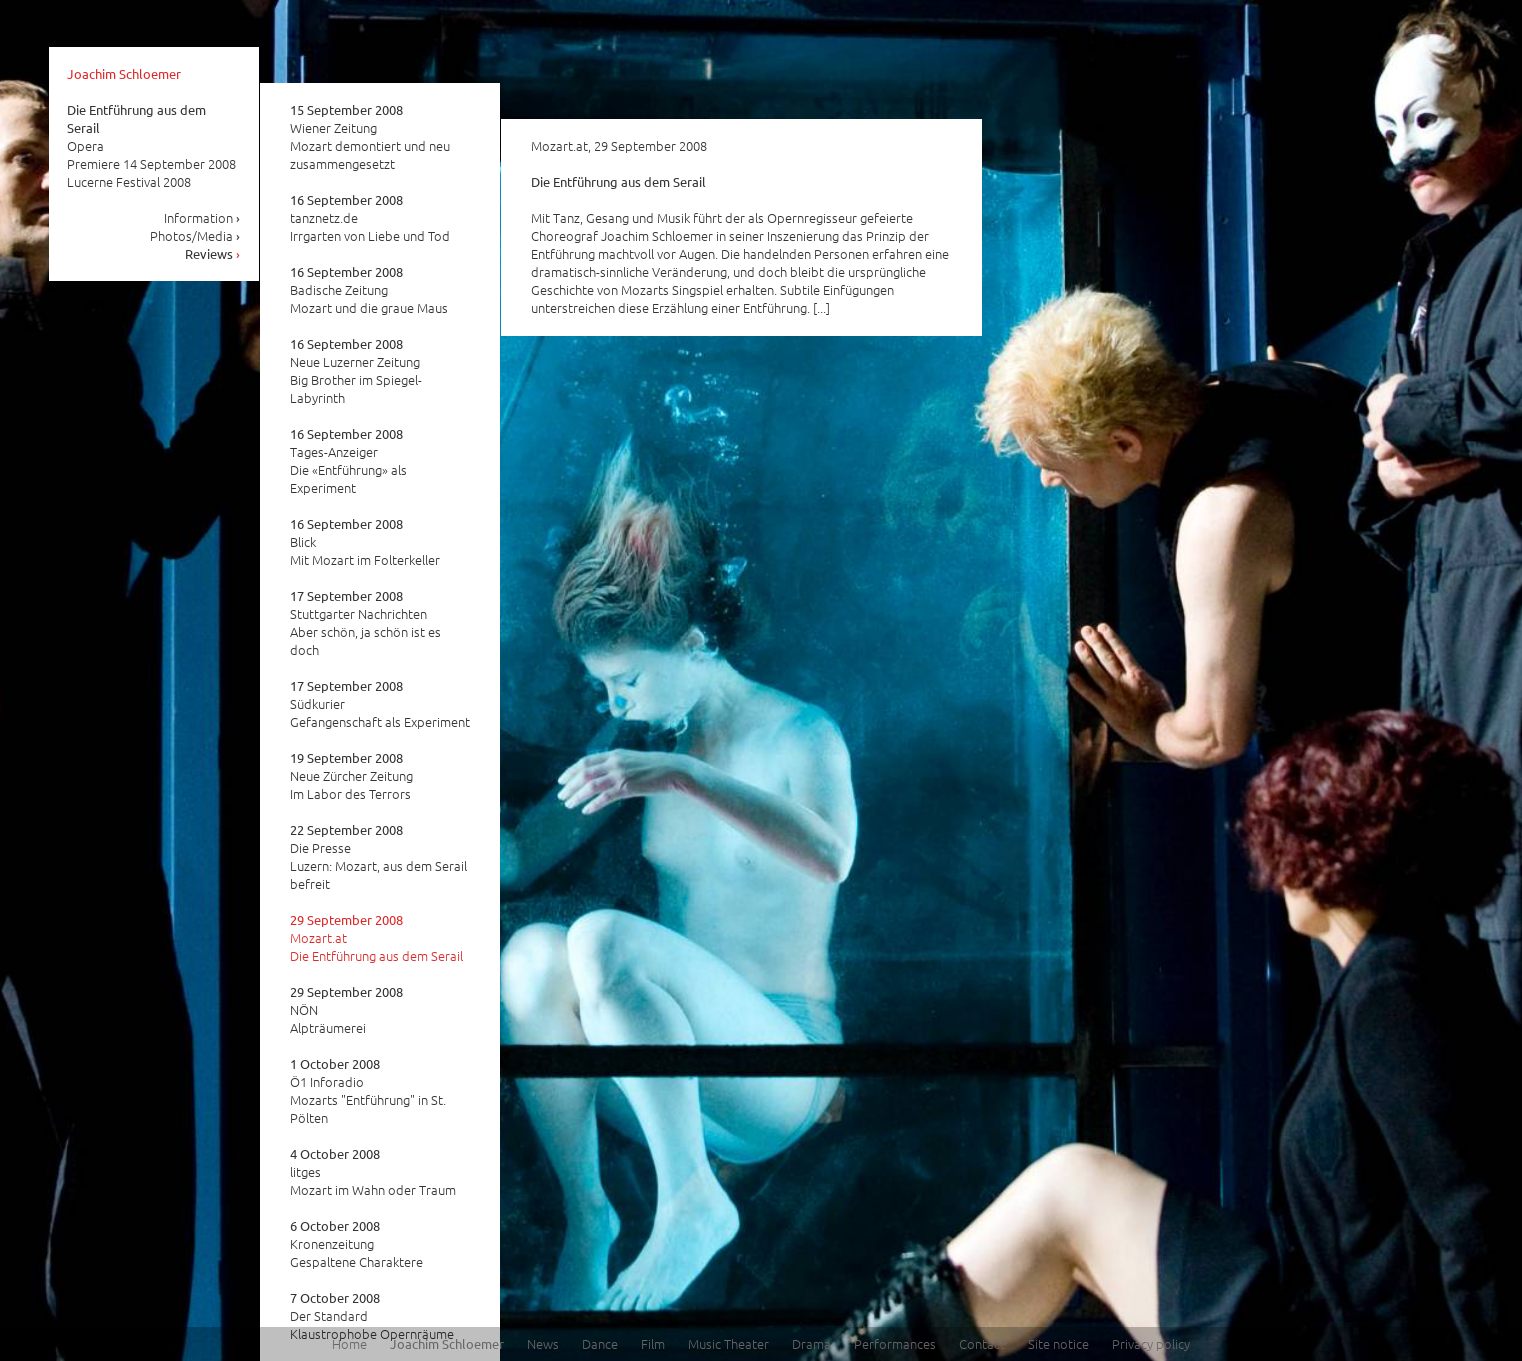 The width and height of the screenshot is (1522, 1361). What do you see at coordinates (356, 371) in the screenshot?
I see `Neue Luzerner Zeitung Big Brother im Spiegel-Labyrinth` at bounding box center [356, 371].